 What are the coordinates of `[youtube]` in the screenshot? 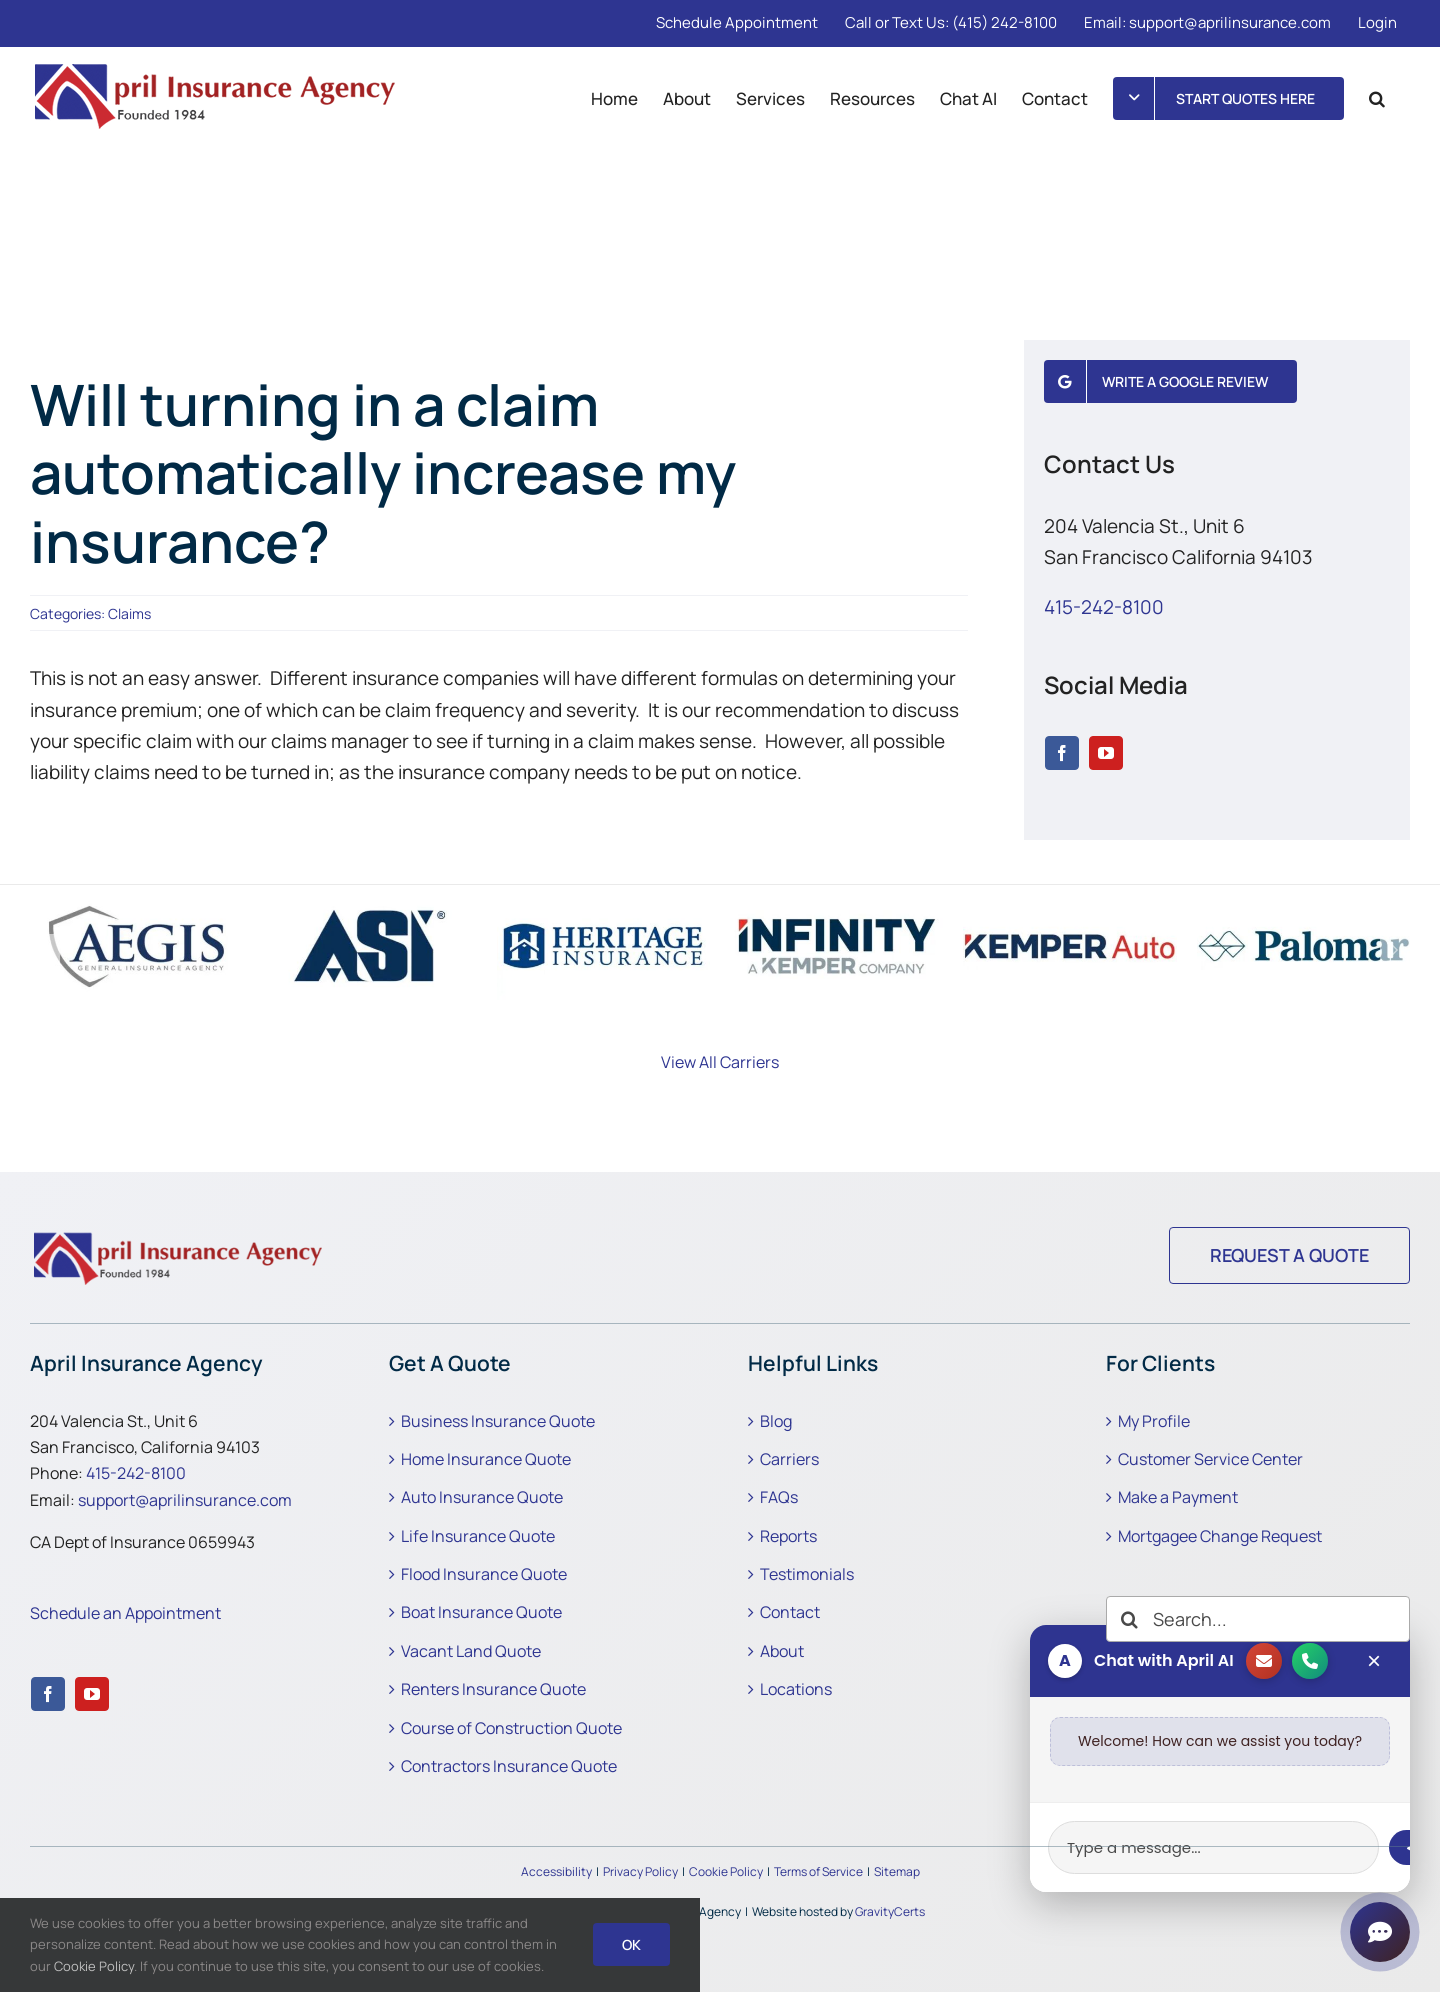 It's located at (1106, 753).